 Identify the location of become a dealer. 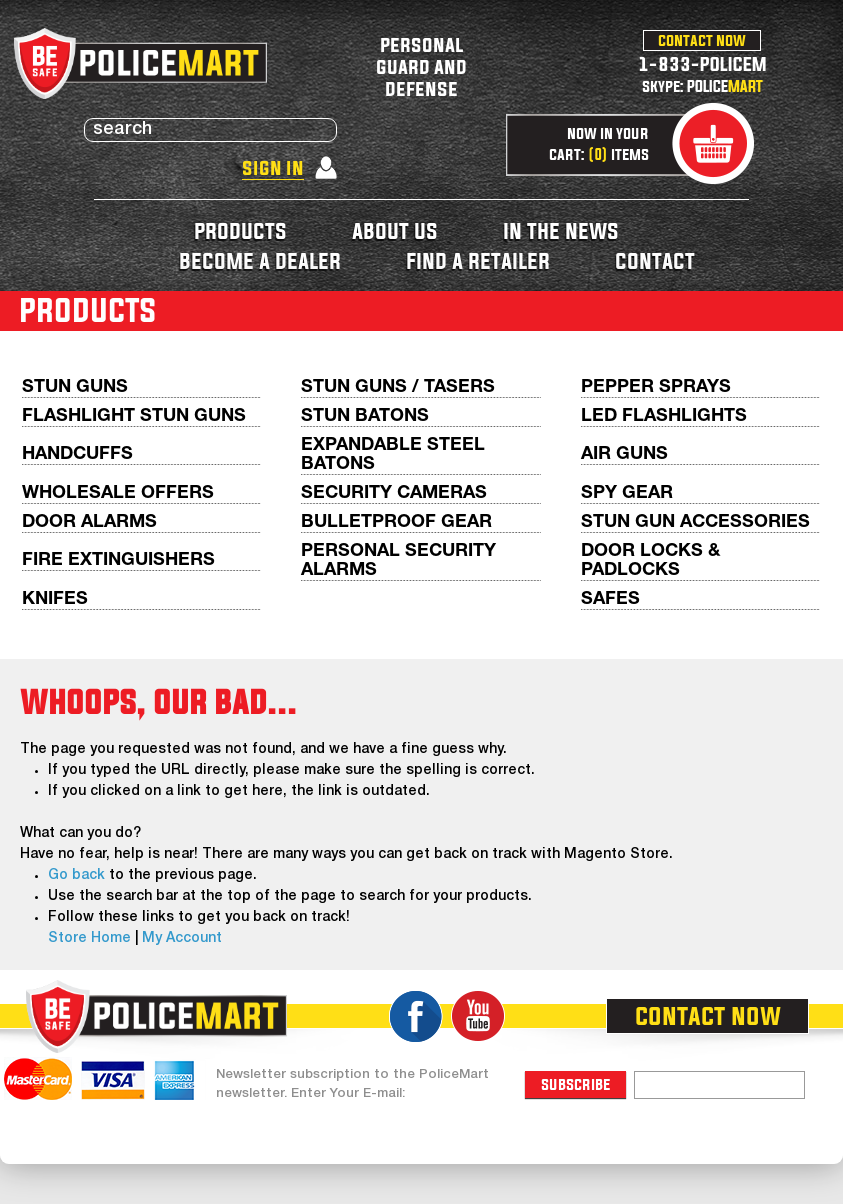
(260, 260).